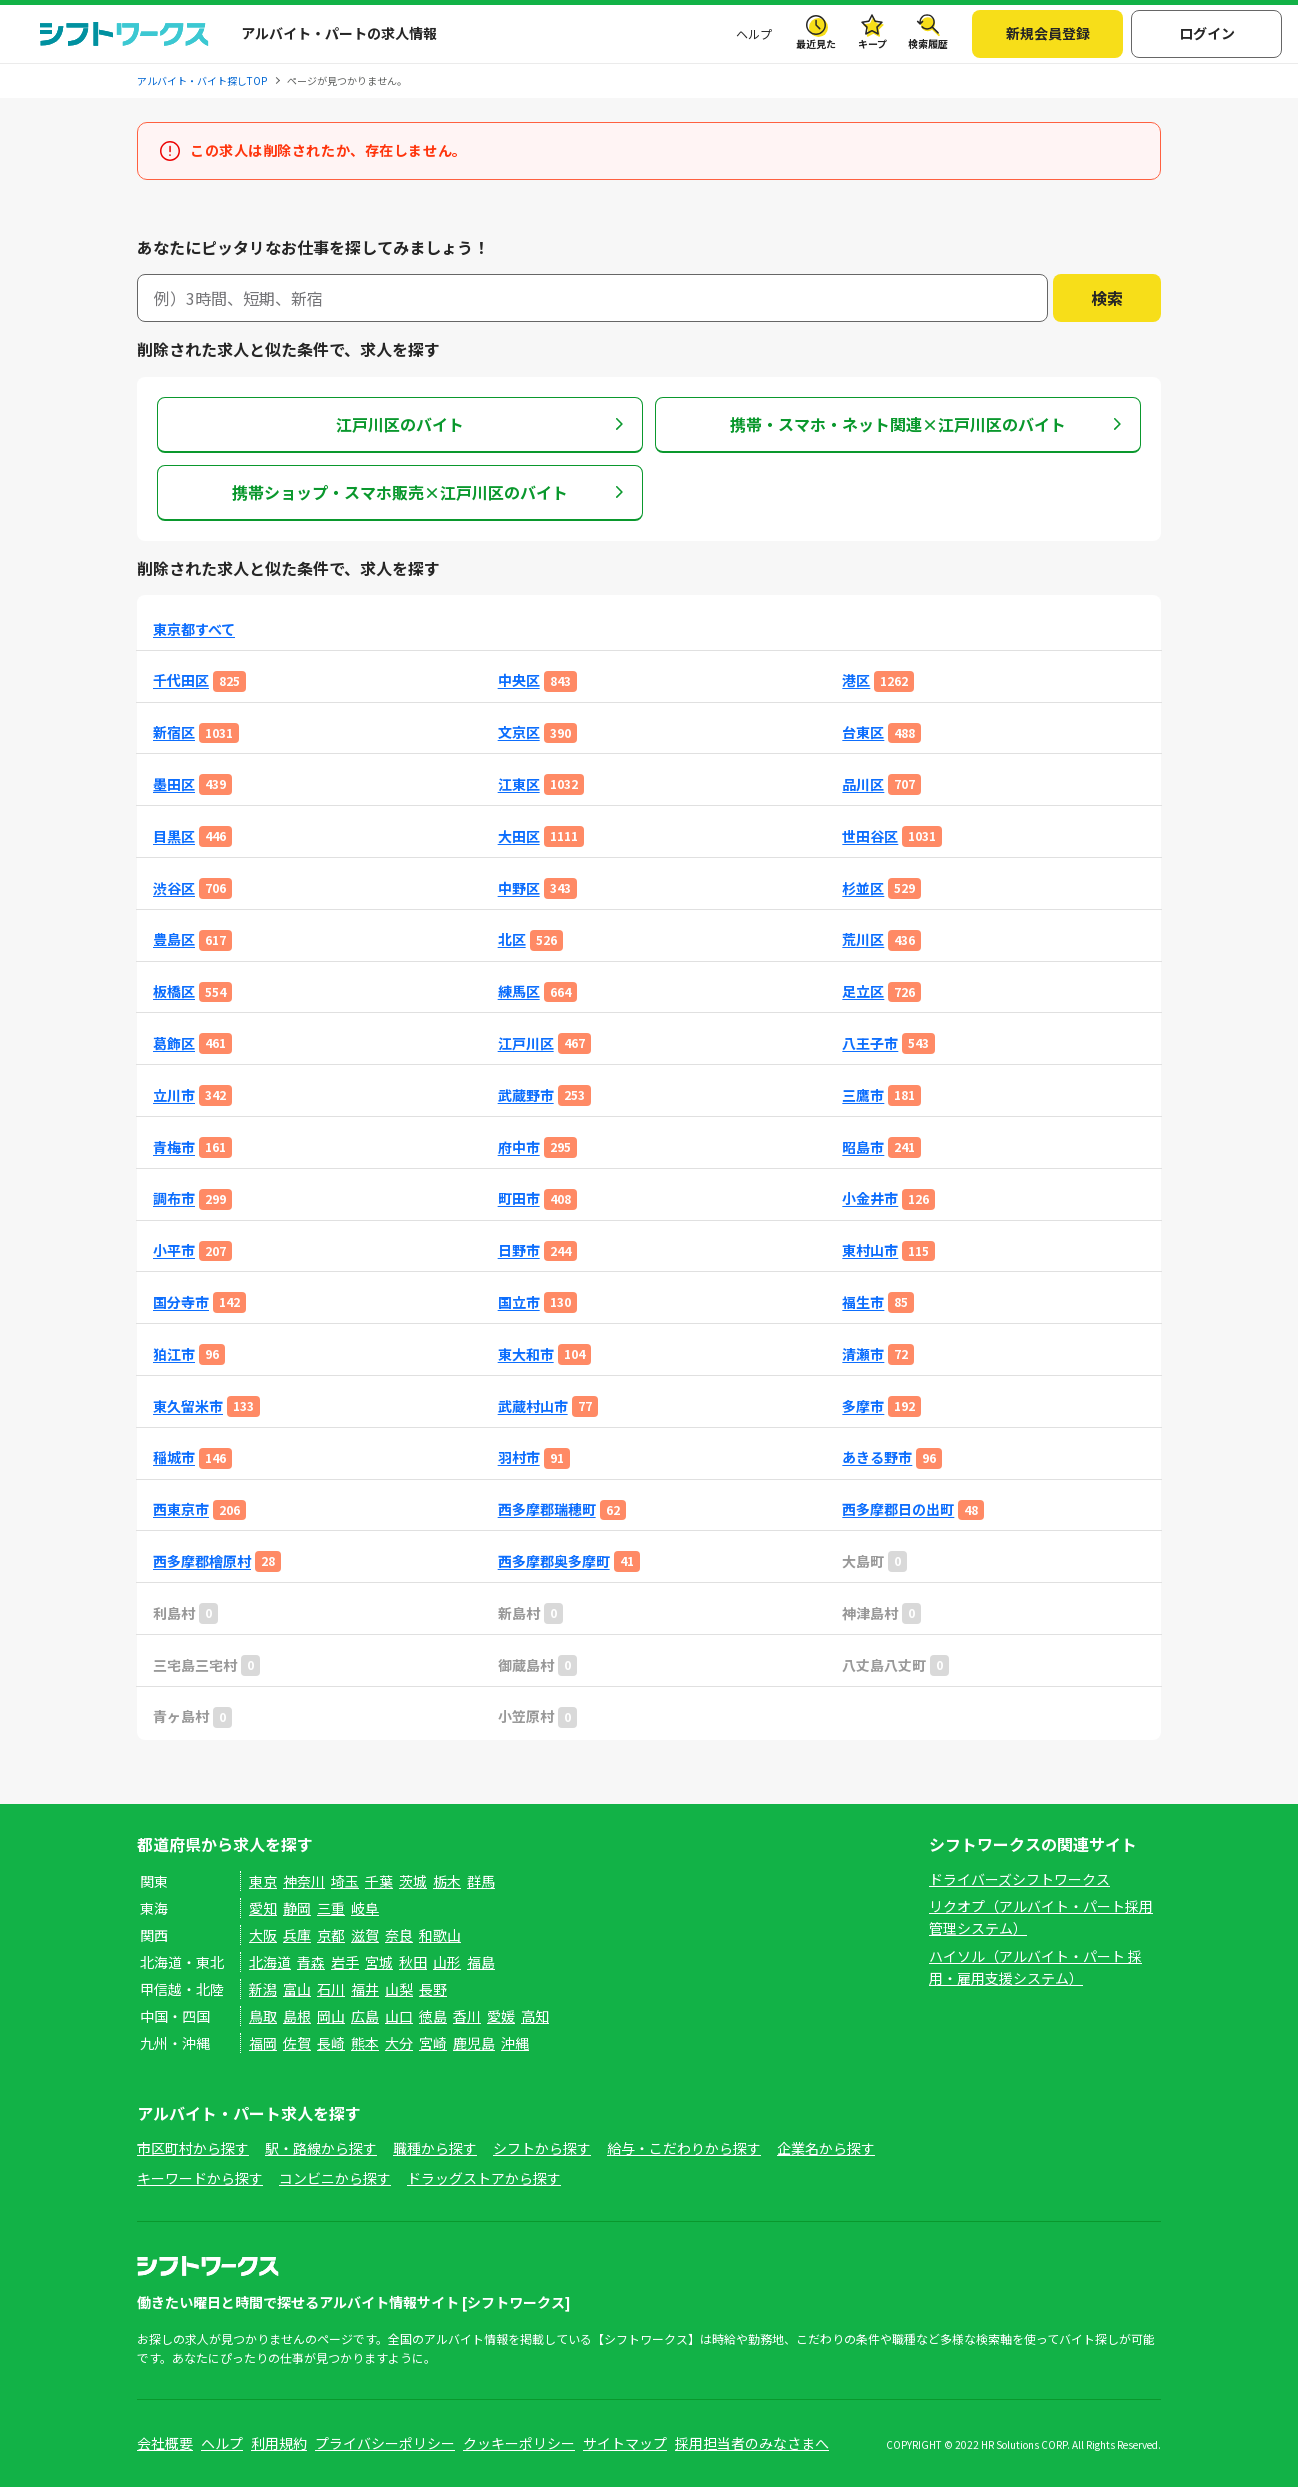 This screenshot has height=2487, width=1298. Describe the element at coordinates (481, 1881) in the screenshot. I see `群馬` at that location.